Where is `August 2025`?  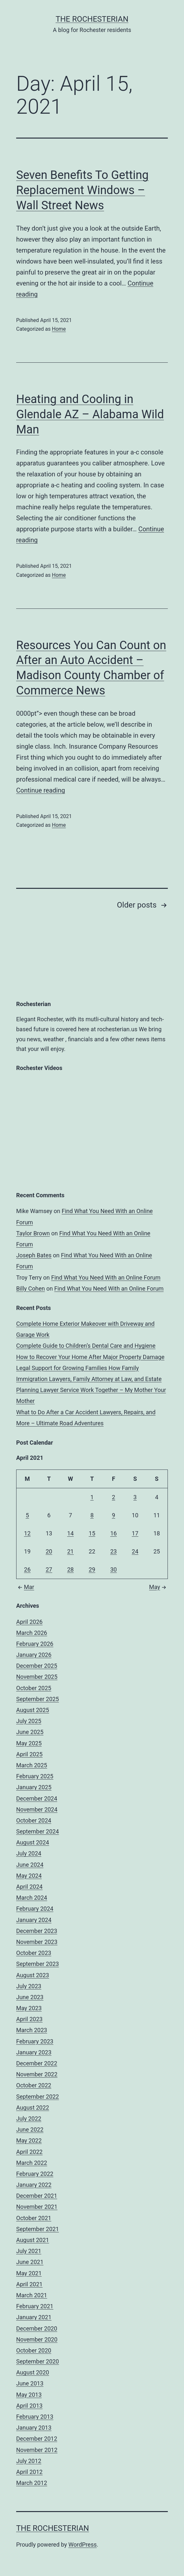
August 2025 is located at coordinates (32, 1710).